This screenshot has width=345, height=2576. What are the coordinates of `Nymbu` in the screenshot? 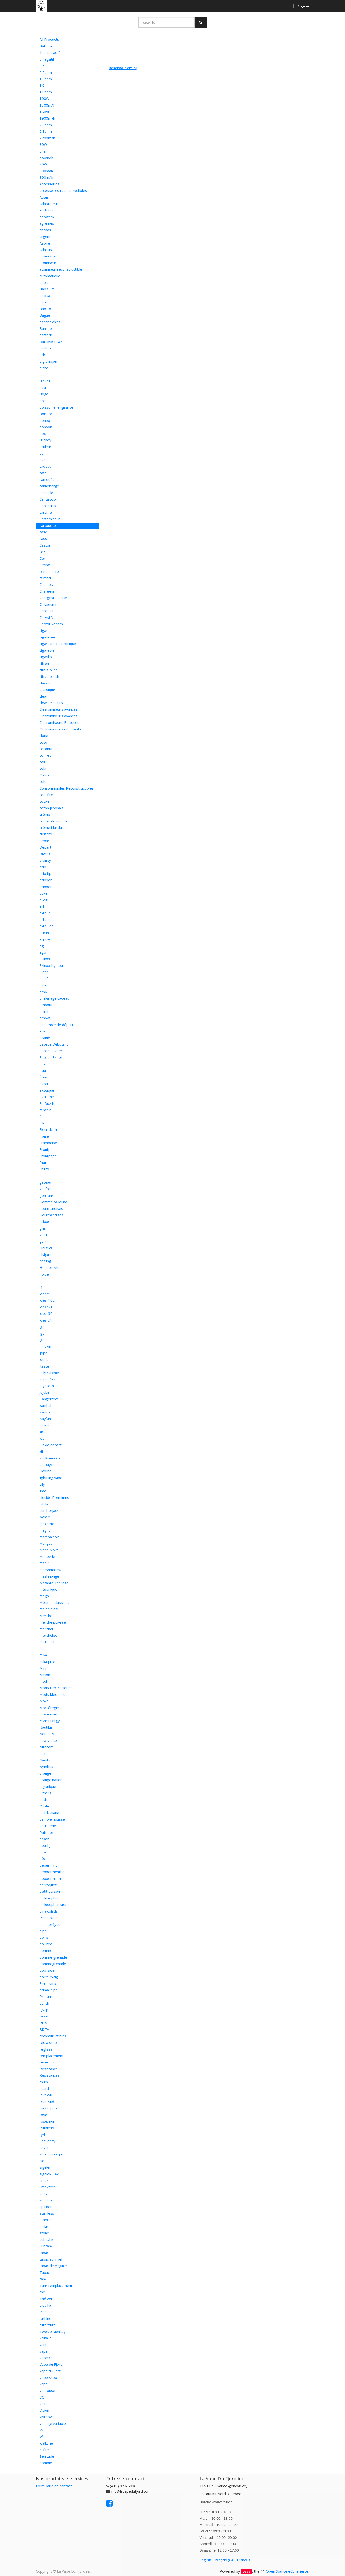 It's located at (45, 1760).